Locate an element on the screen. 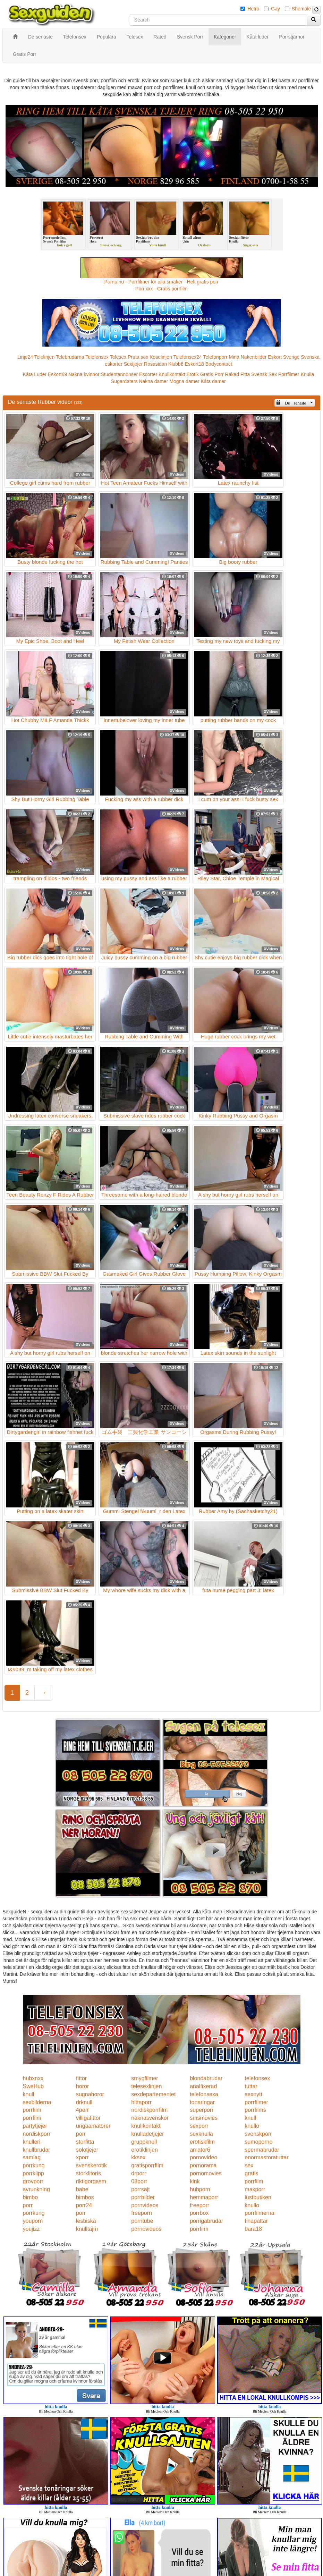  partytjejer is located at coordinates (35, 2126).